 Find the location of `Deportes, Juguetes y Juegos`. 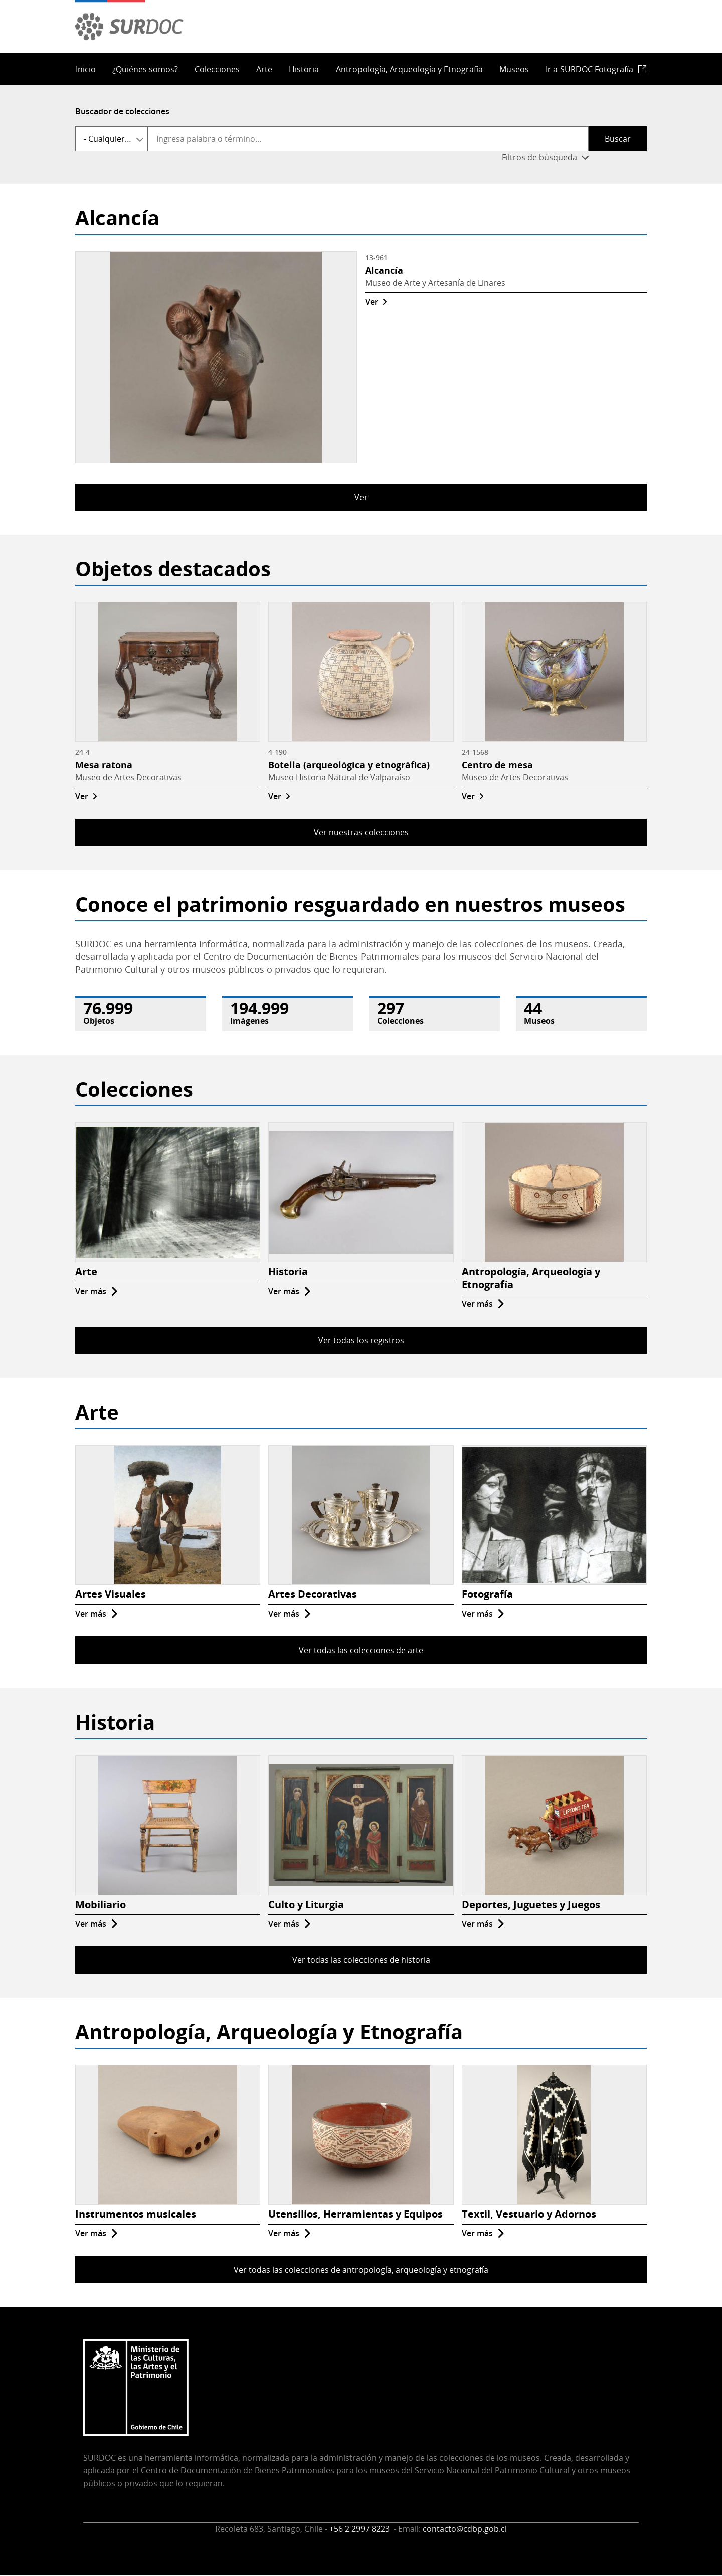

Deportes, Juguetes y Juegos is located at coordinates (531, 1904).